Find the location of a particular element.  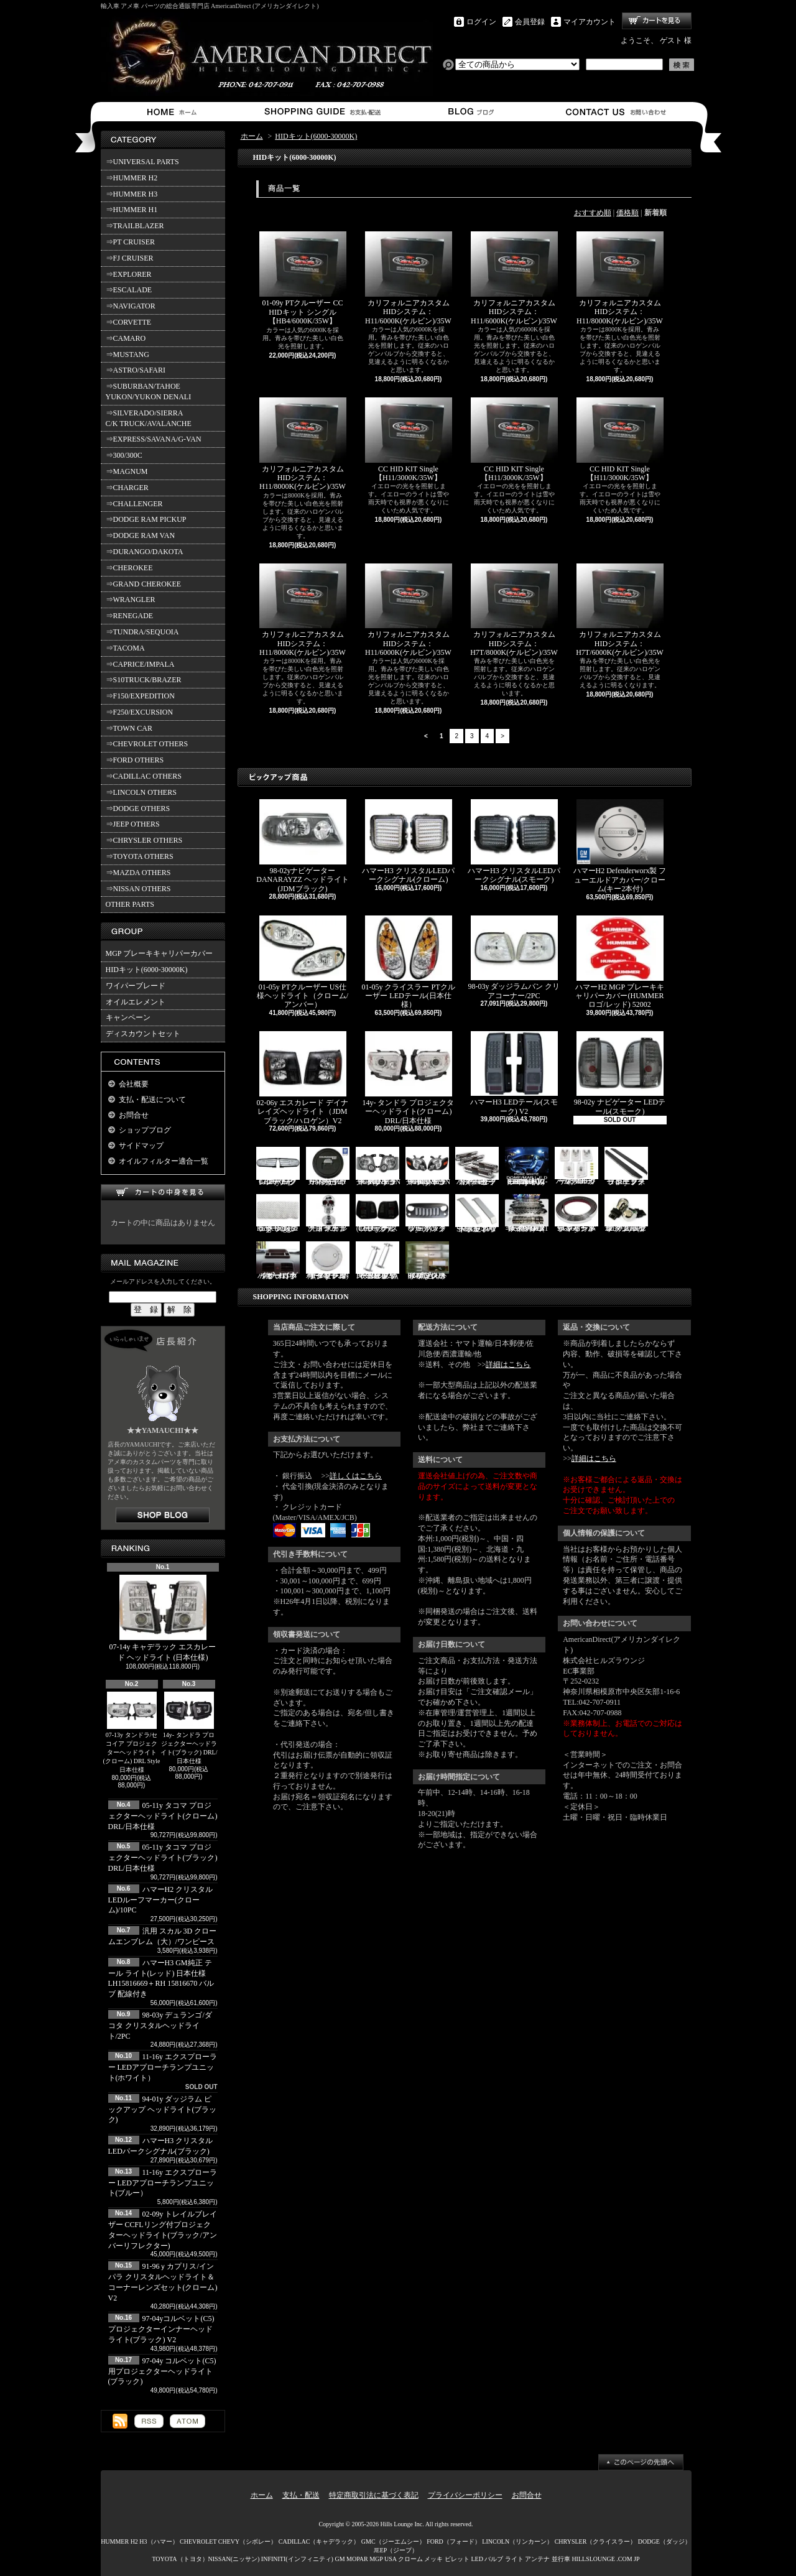

07-16y FJクルーザー LEDパークシグナル(クローム) is located at coordinates (278, 1166).